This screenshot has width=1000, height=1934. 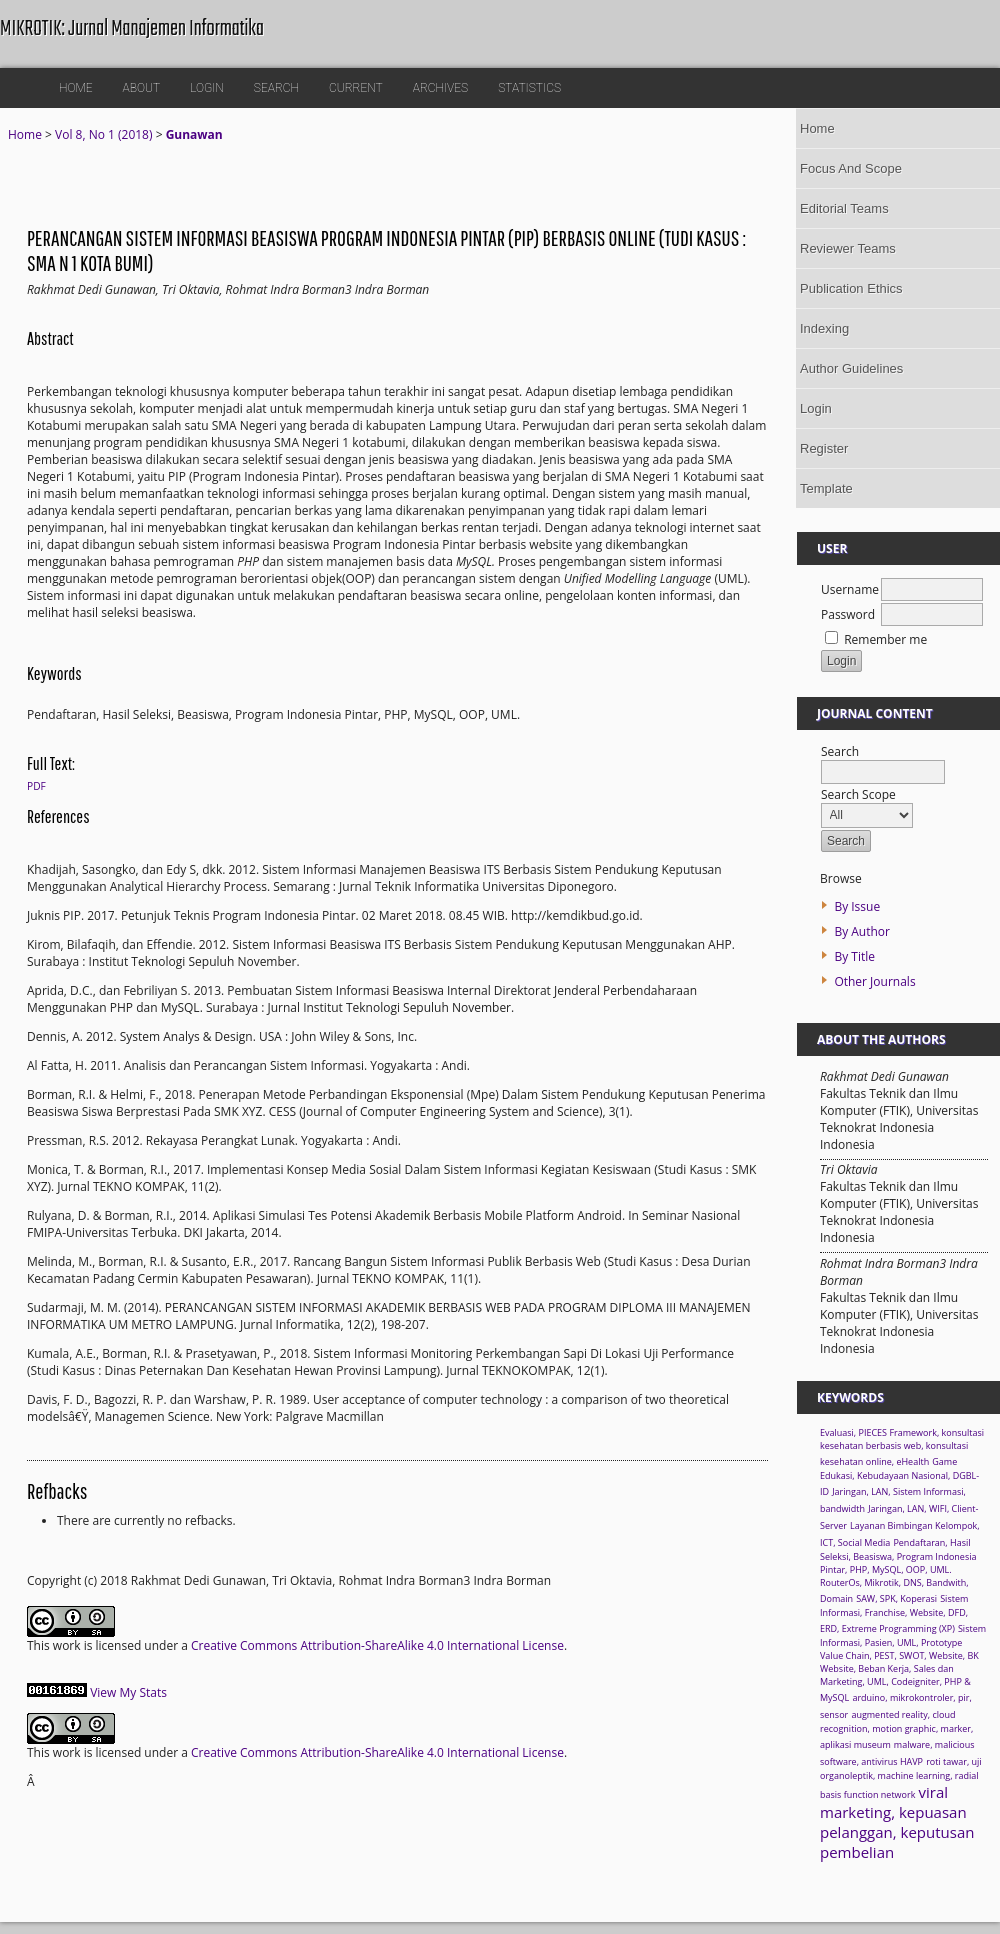 I want to click on Username, so click(x=850, y=589).